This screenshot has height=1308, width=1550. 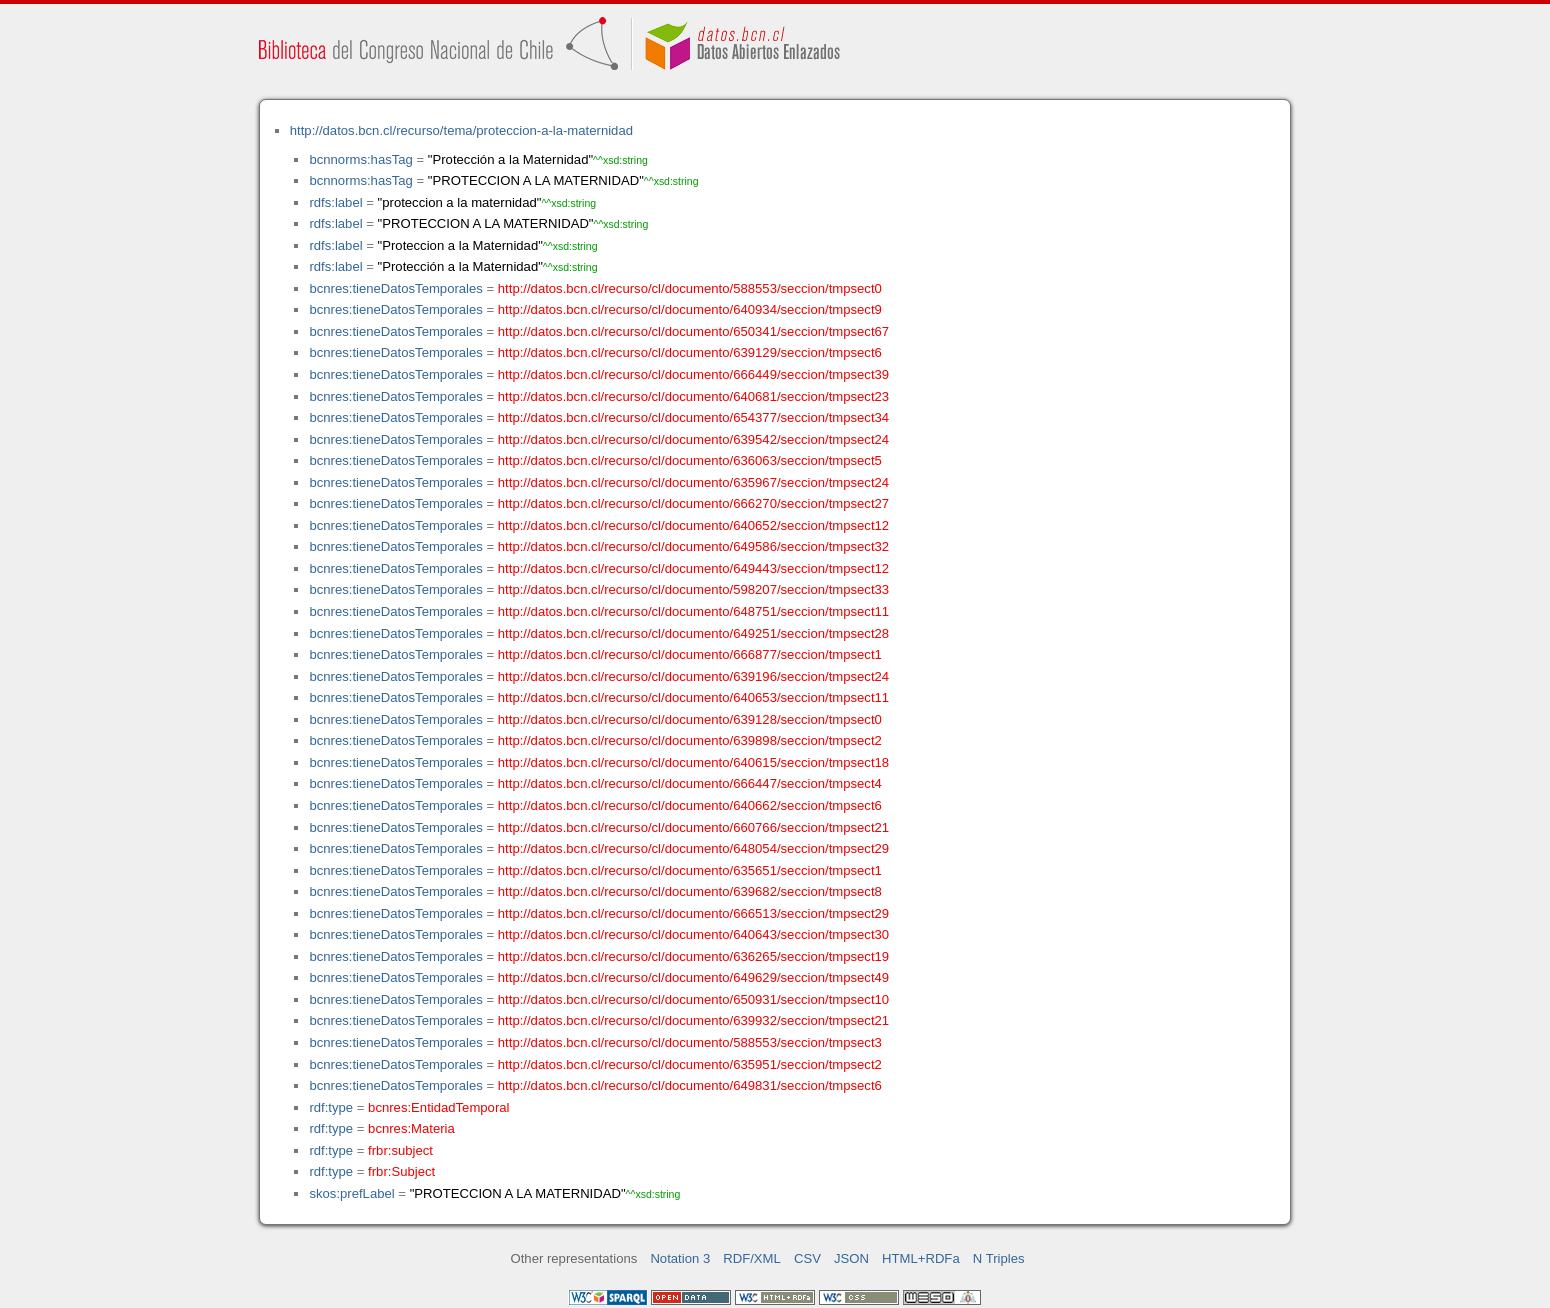 I want to click on http://datos.bcn.cl/recurso/cl/documento/666513/seccion/tmpsect29, so click(x=693, y=913).